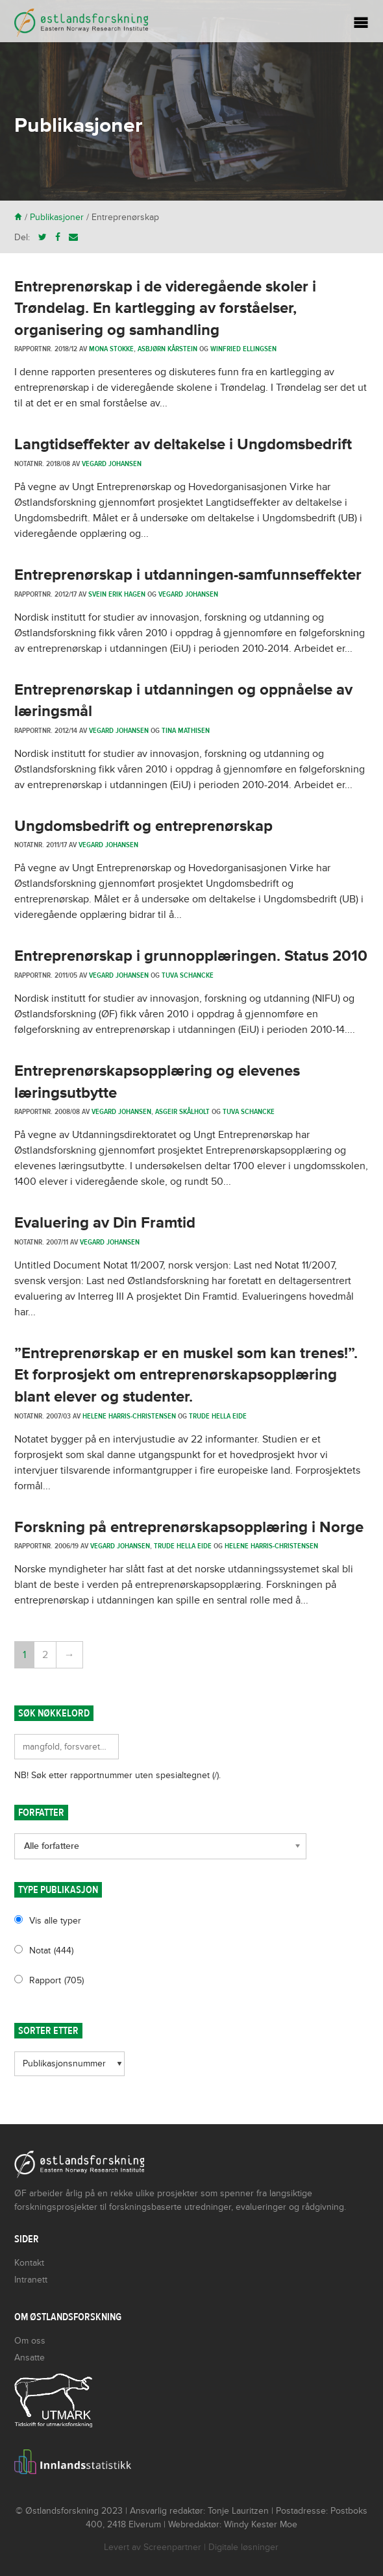  Describe the element at coordinates (111, 348) in the screenshot. I see `Mona Stokke` at that location.